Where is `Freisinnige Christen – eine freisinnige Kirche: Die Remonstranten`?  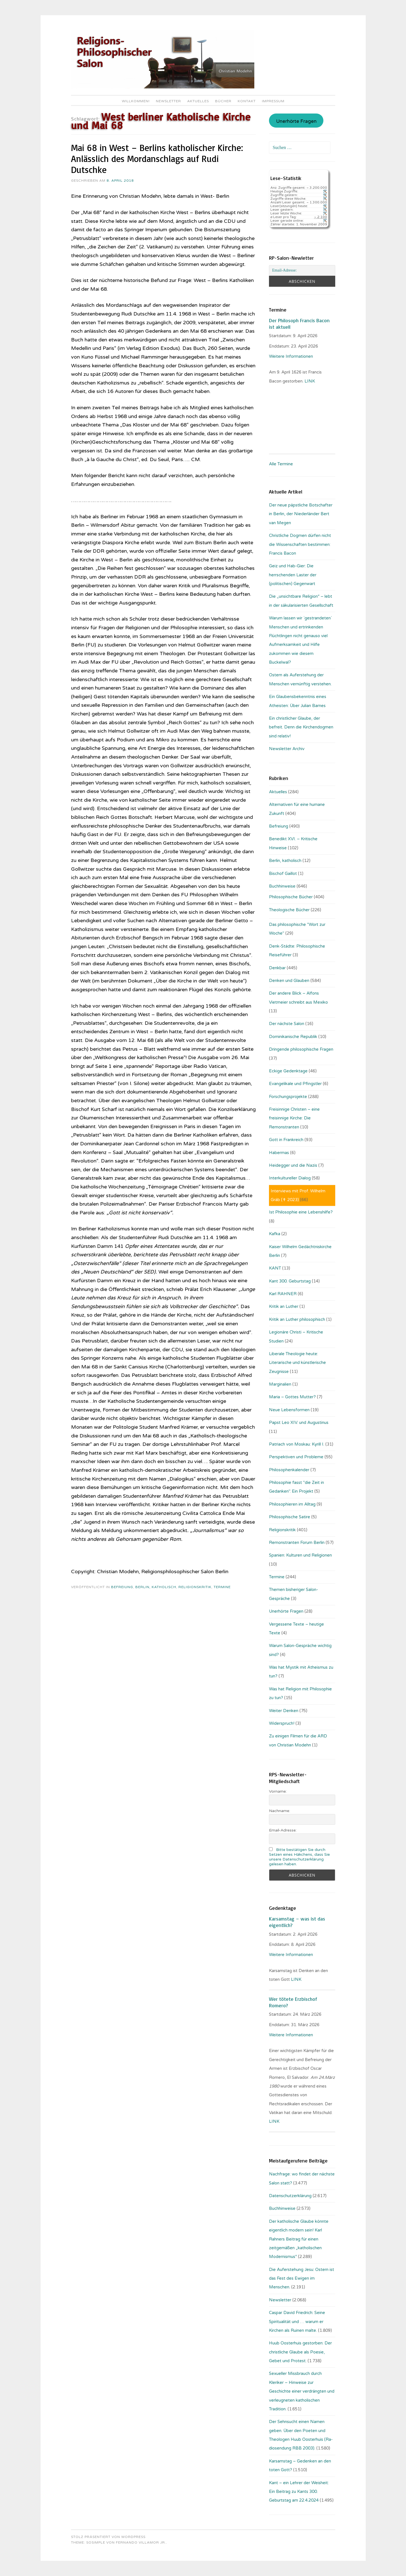 Freisinnige Christen – eine freisinnige Kirche: Die Remonstranten is located at coordinates (294, 1118).